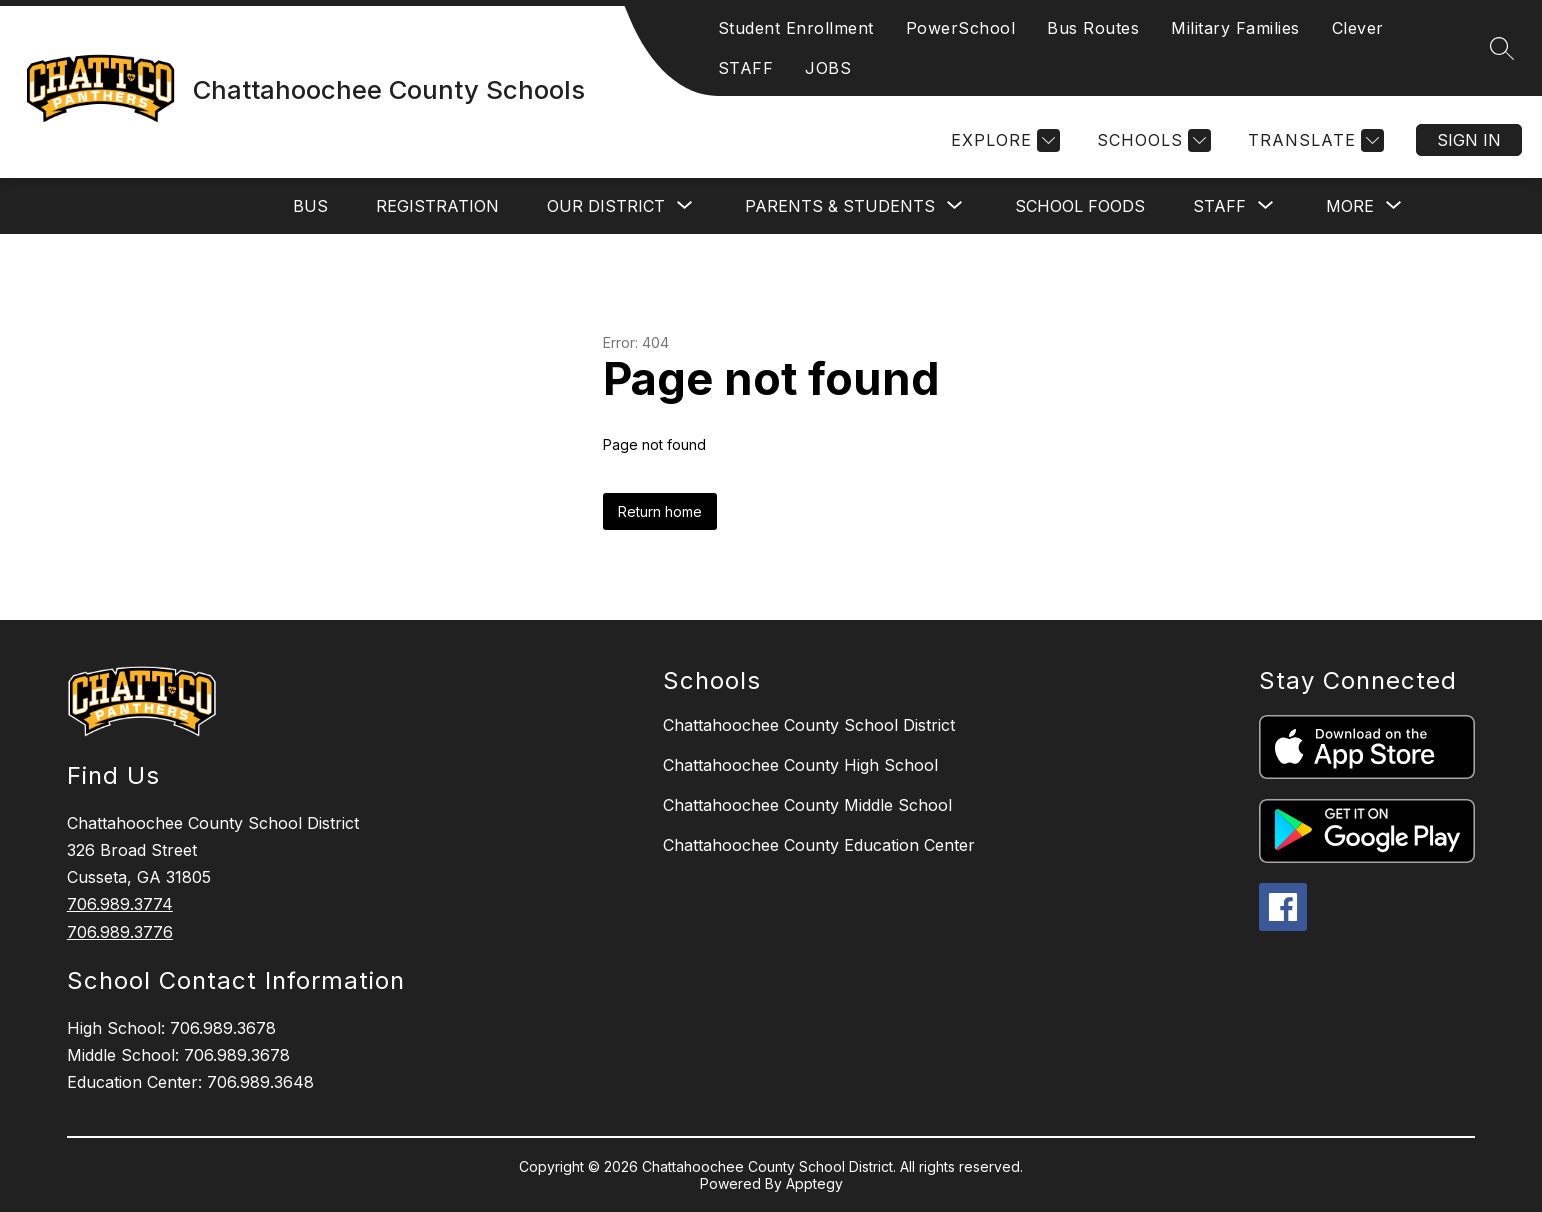 Image resolution: width=1542 pixels, height=1212 pixels. Describe the element at coordinates (120, 904) in the screenshot. I see `706.989.3774` at that location.